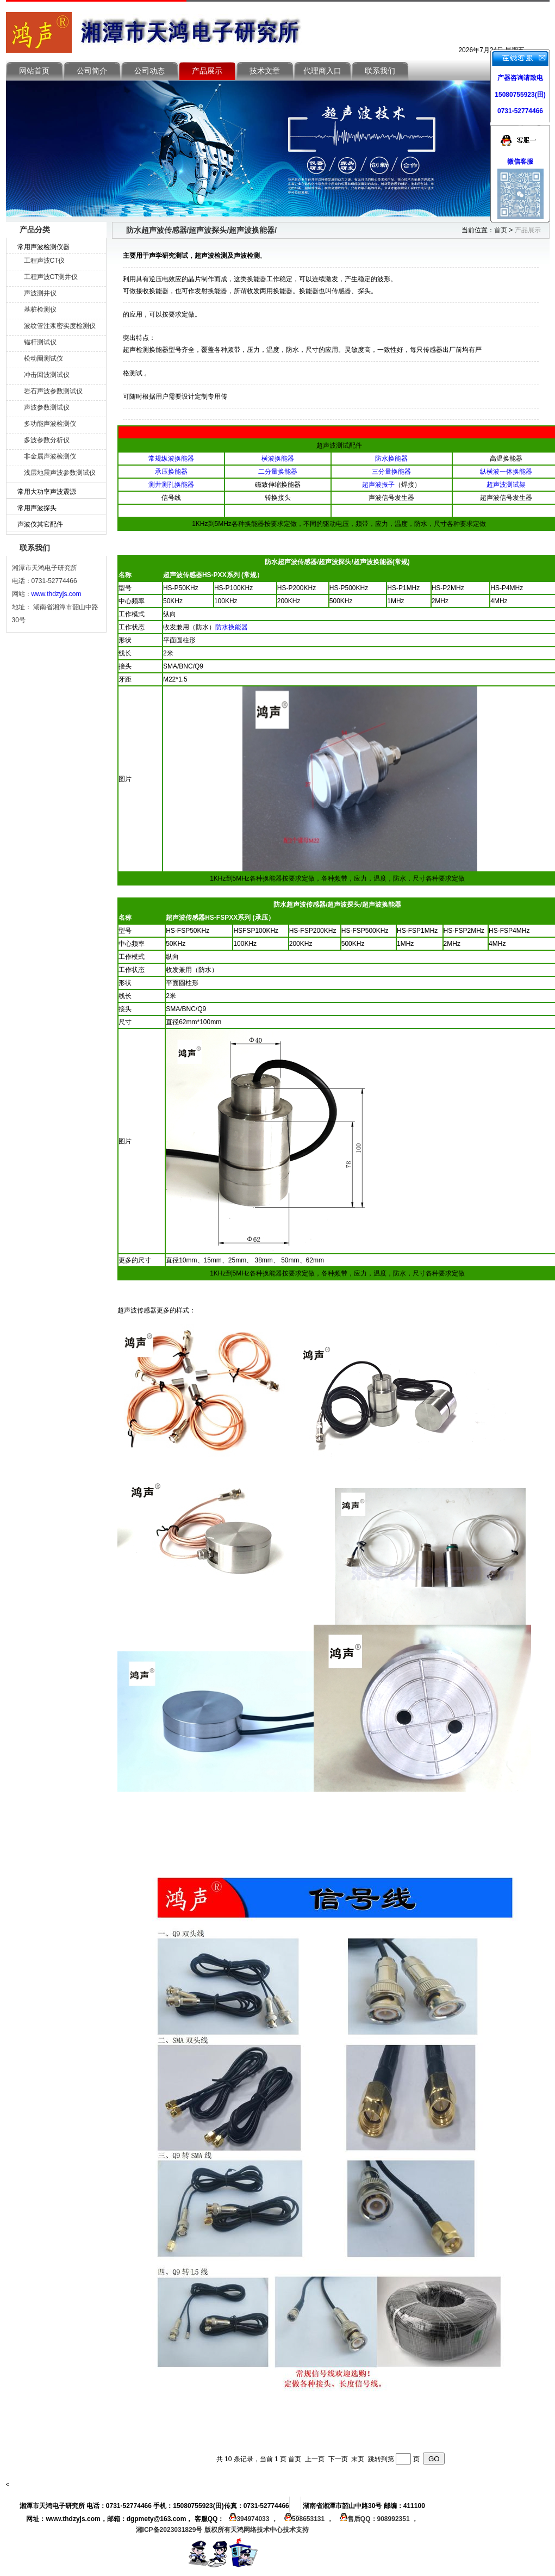 Image resolution: width=555 pixels, height=2576 pixels. Describe the element at coordinates (50, 424) in the screenshot. I see `多功能声波检测仪` at that location.